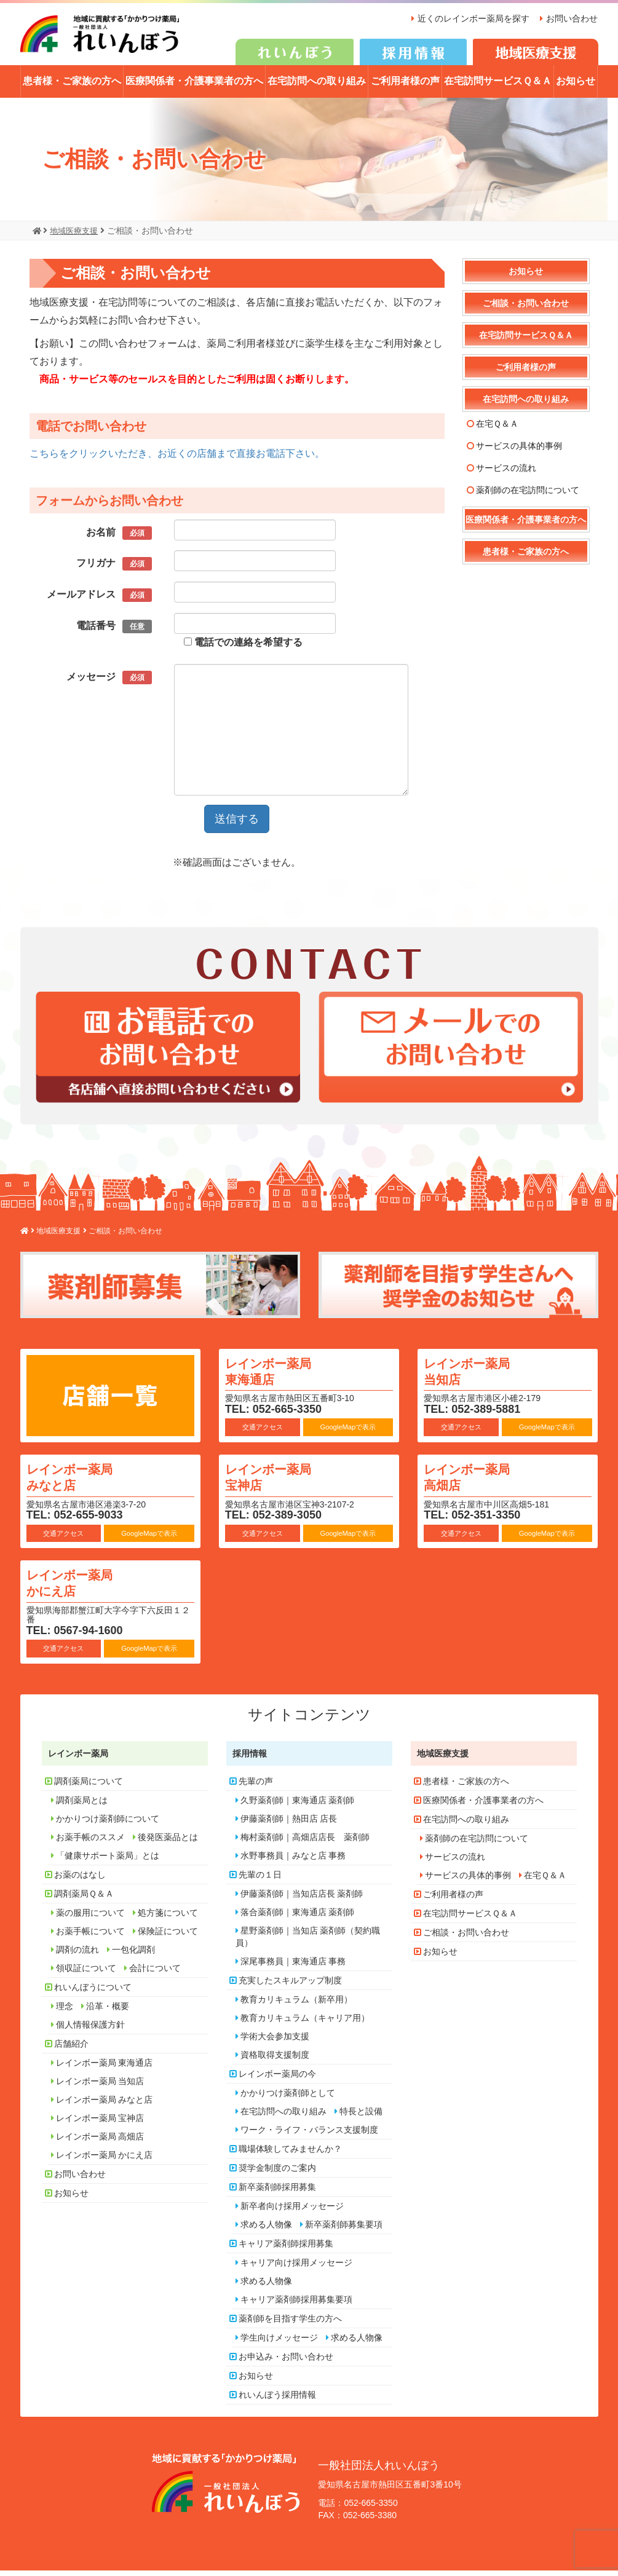 This screenshot has height=2576, width=618. What do you see at coordinates (278, 1376) in the screenshot?
I see `レインボー薬局 東海通店` at bounding box center [278, 1376].